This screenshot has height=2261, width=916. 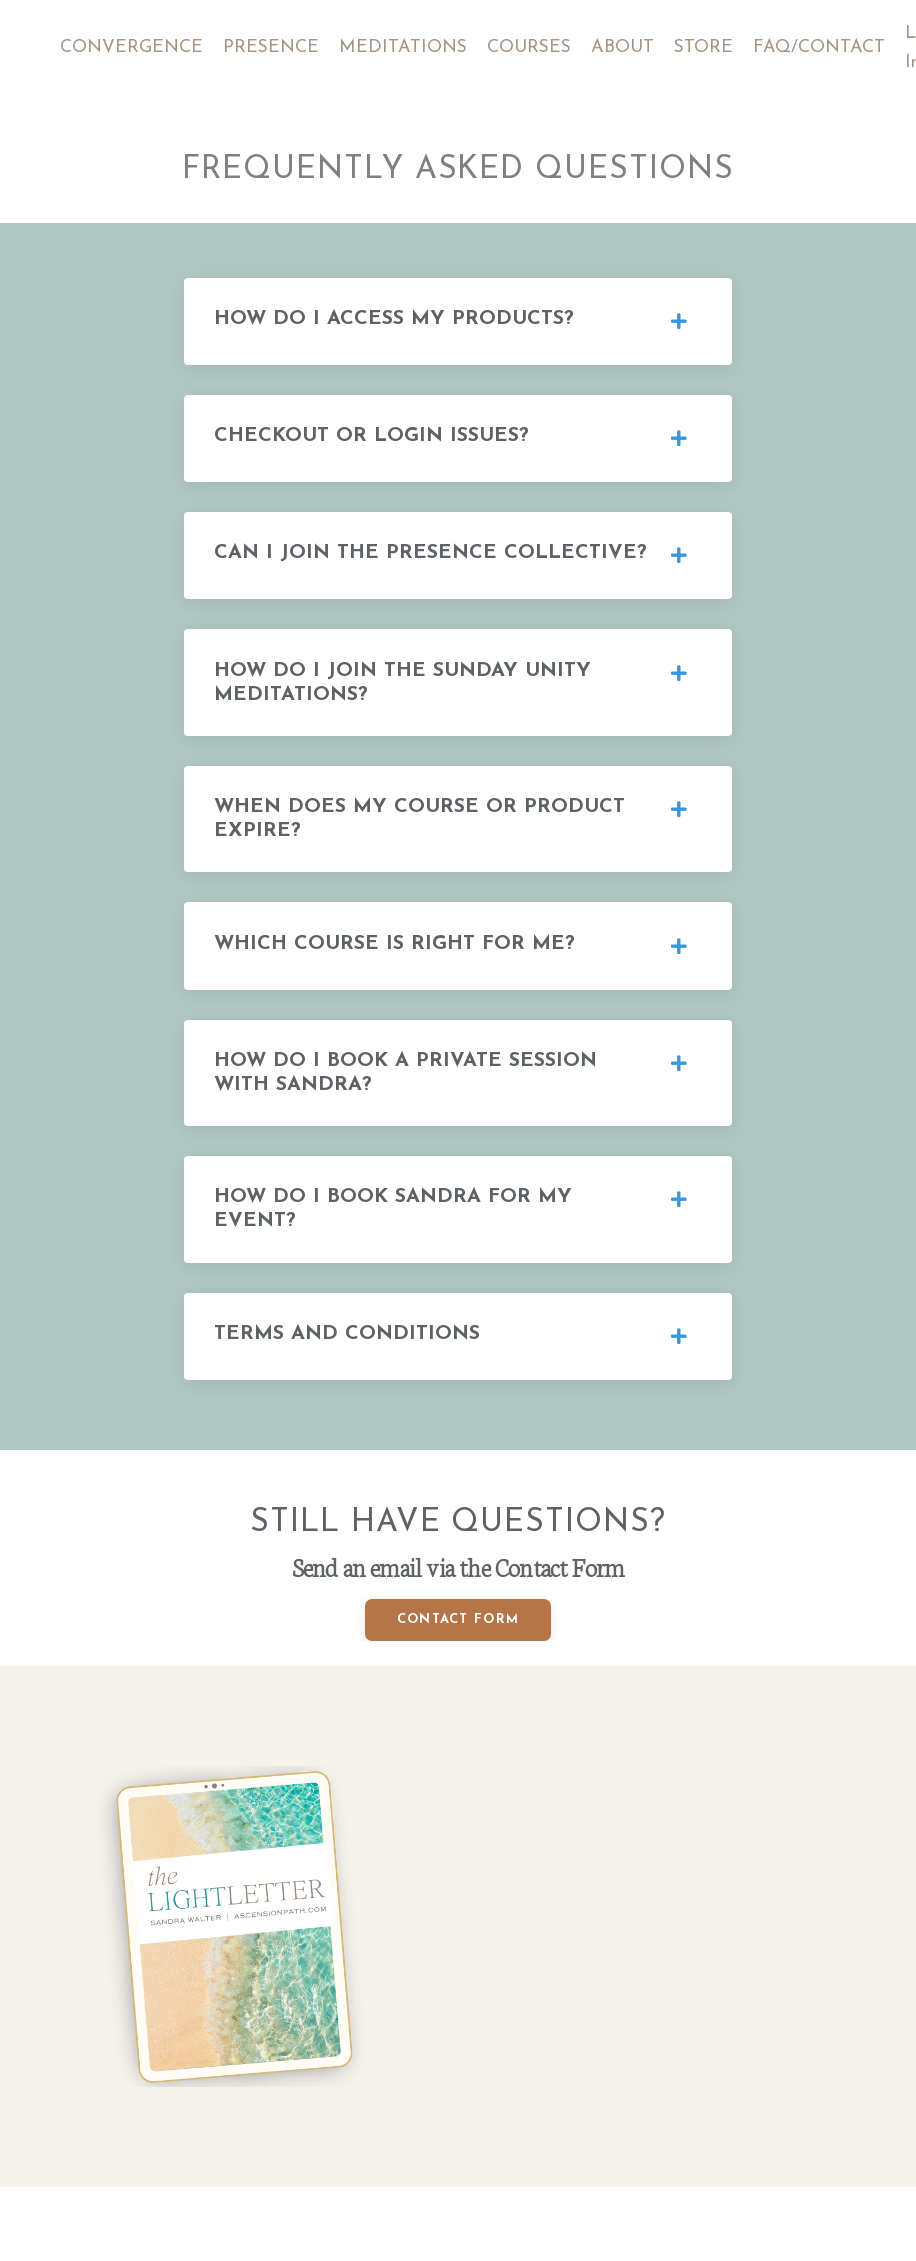 I want to click on CONVERGENCE, so click(x=131, y=47).